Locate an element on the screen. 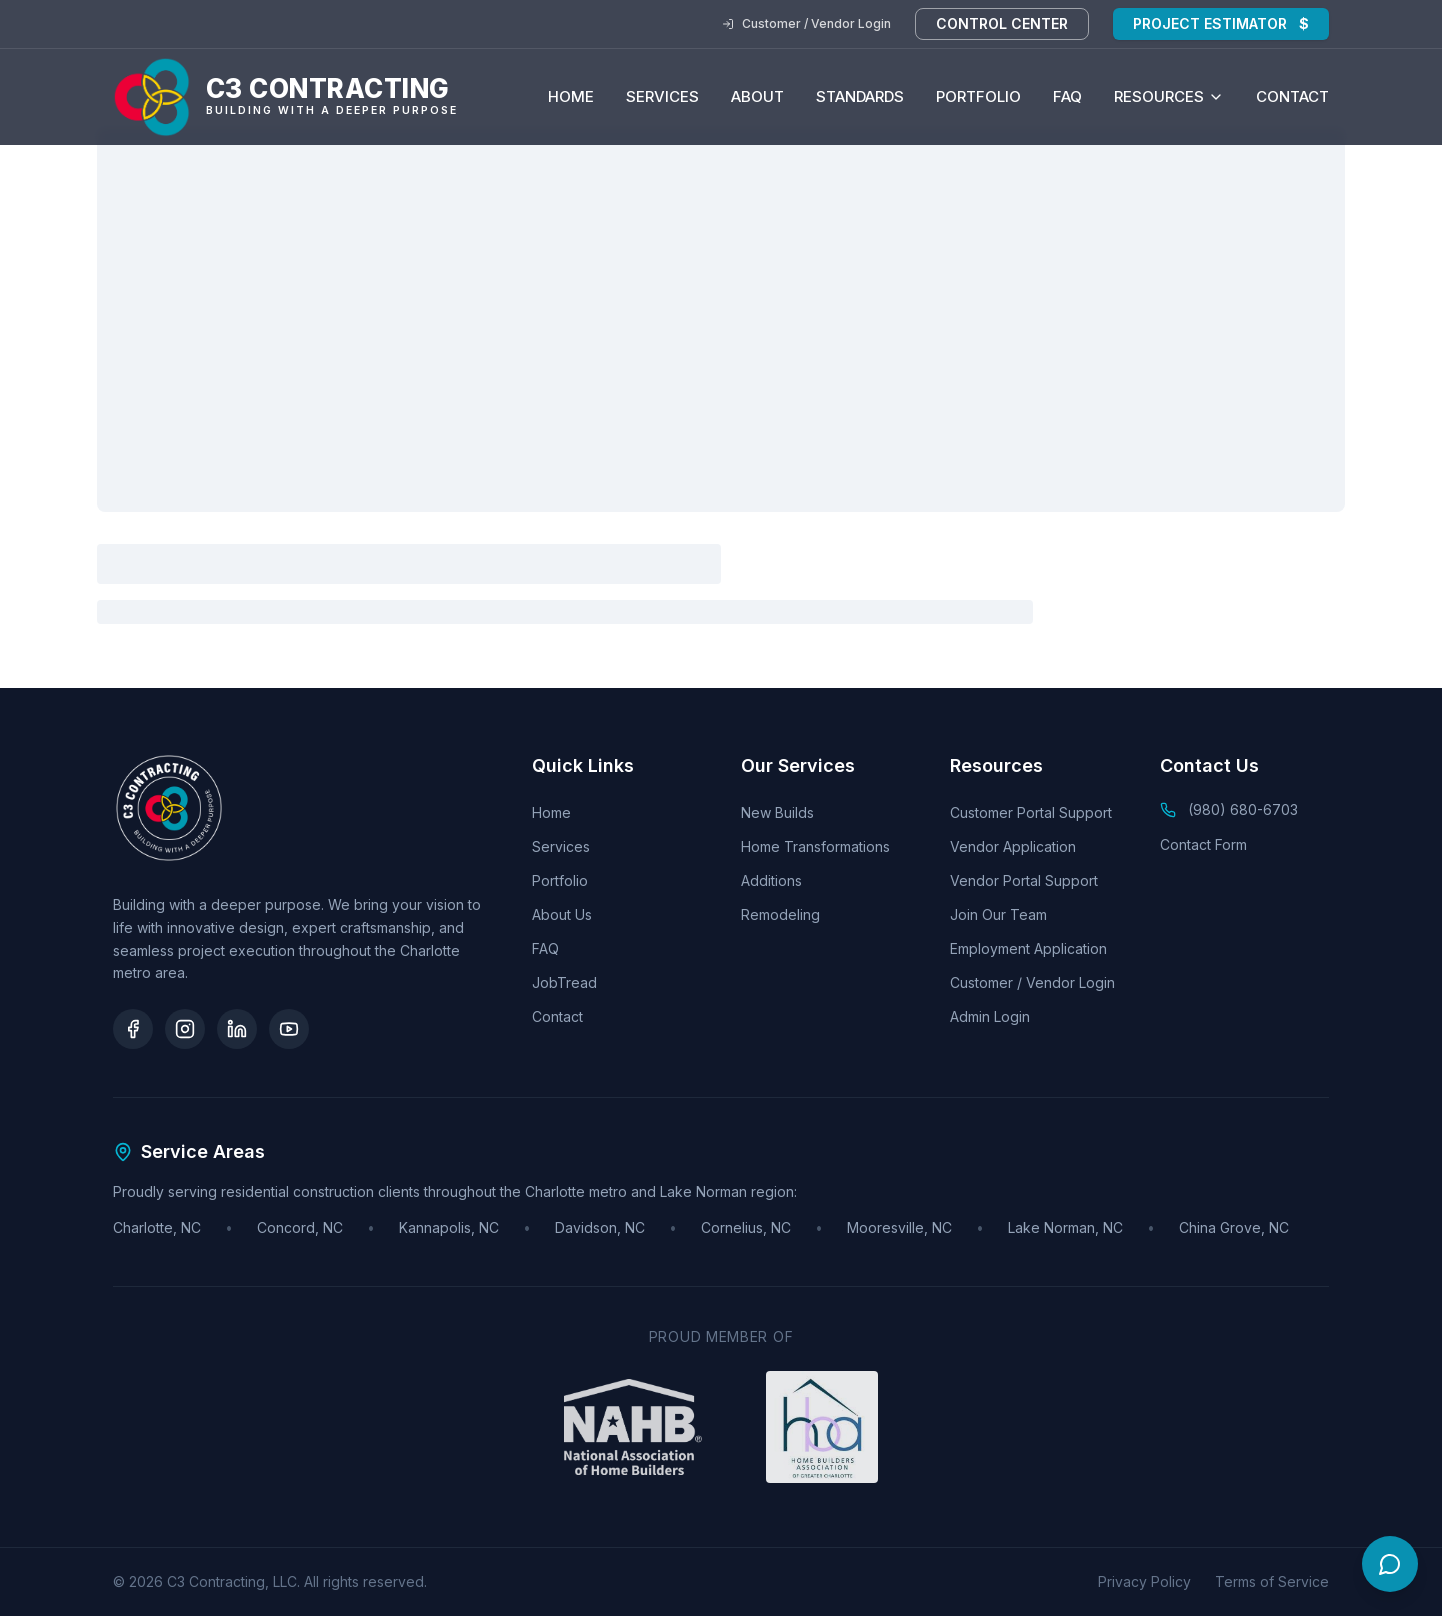 The height and width of the screenshot is (1616, 1442). Contact Form is located at coordinates (1203, 844).